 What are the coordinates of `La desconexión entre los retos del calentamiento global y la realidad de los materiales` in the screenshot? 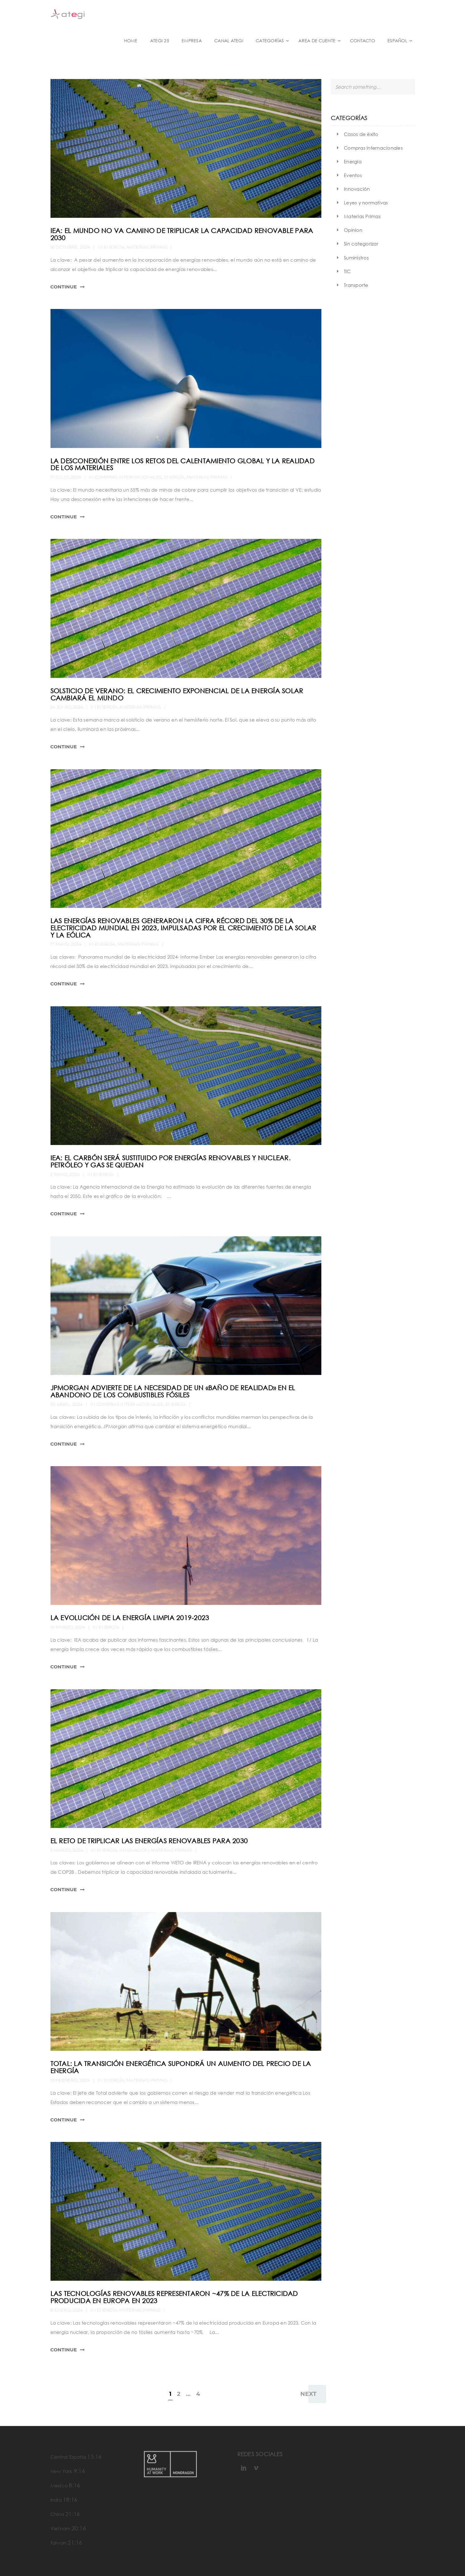 It's located at (182, 464).